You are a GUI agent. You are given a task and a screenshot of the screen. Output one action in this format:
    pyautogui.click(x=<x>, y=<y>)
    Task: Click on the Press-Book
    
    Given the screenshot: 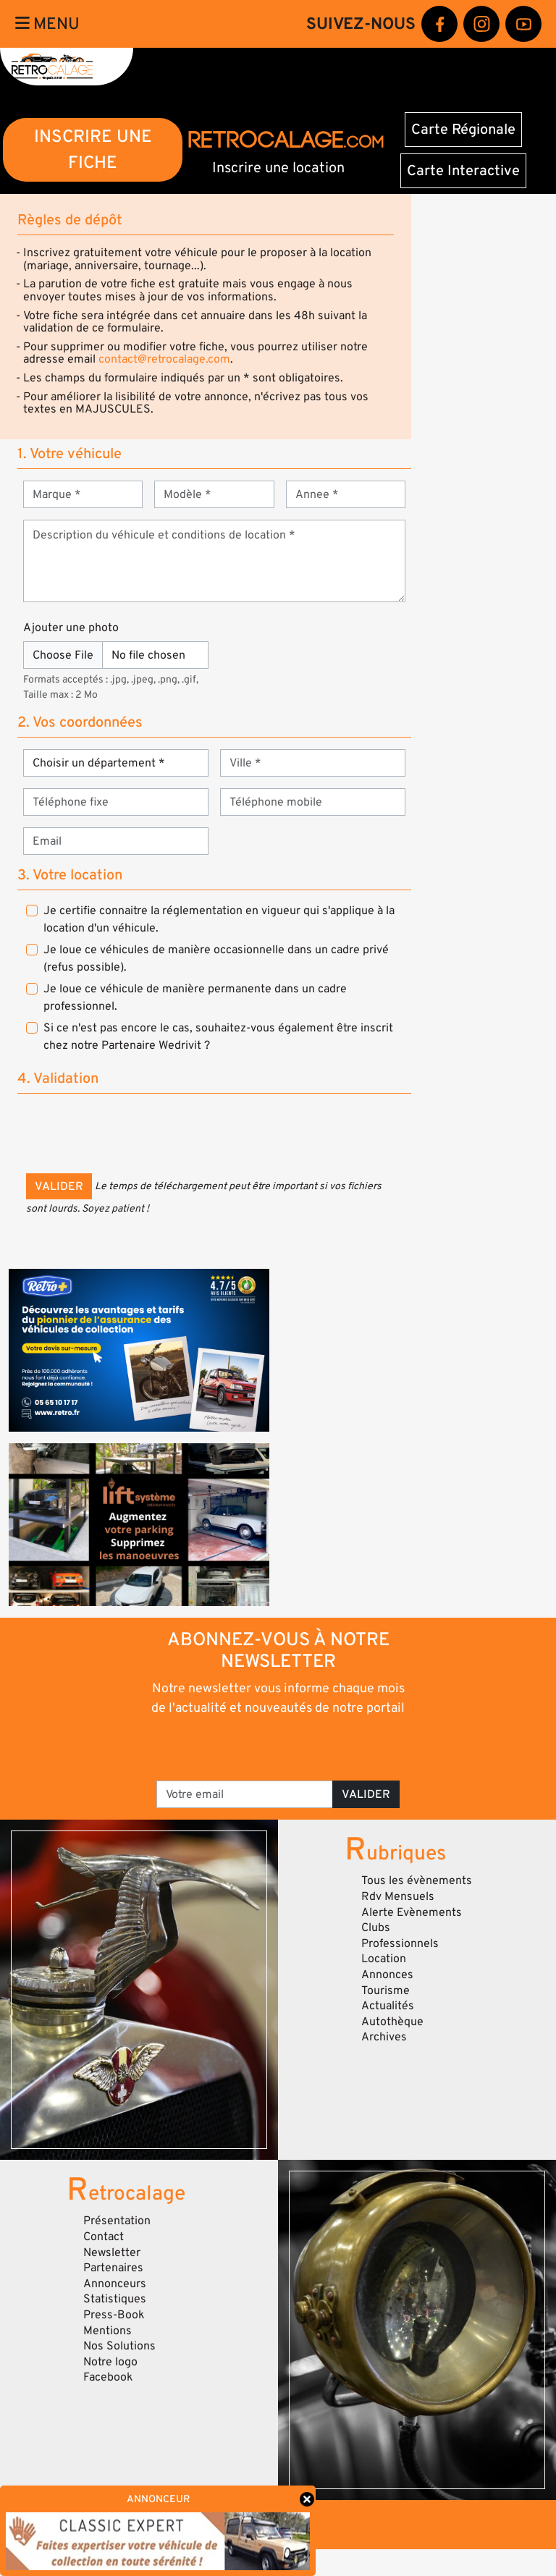 What is the action you would take?
    pyautogui.click(x=114, y=2315)
    